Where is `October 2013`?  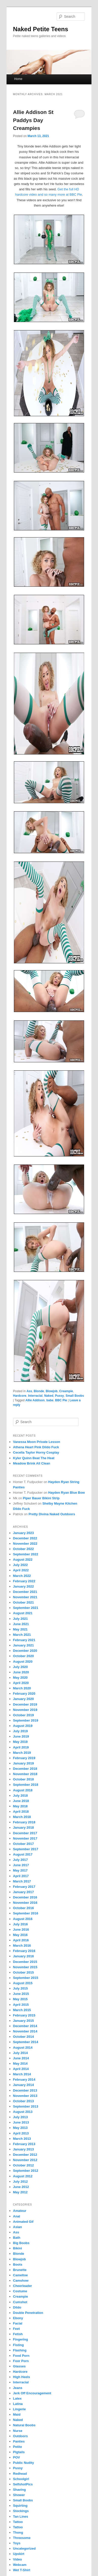
October 2013 is located at coordinates (23, 2101).